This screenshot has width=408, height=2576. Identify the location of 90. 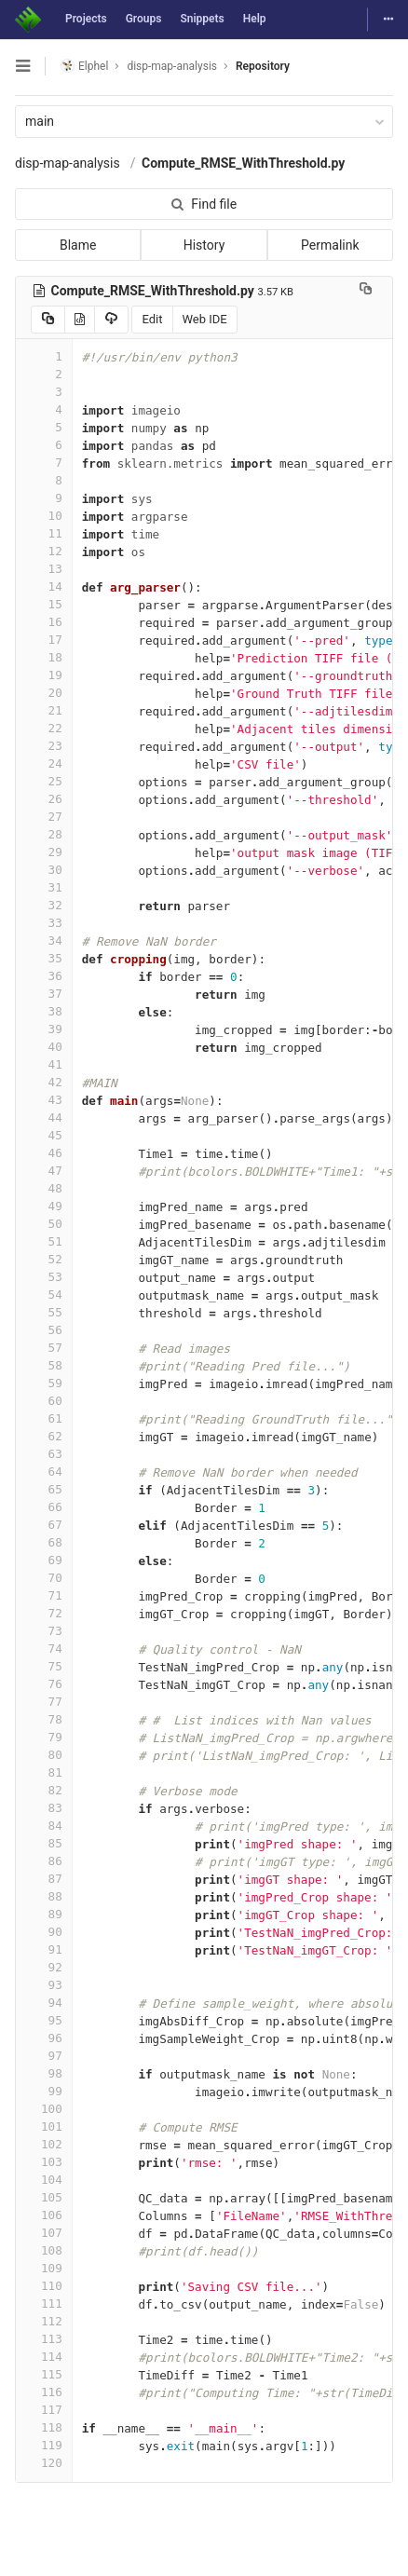
(43, 1932).